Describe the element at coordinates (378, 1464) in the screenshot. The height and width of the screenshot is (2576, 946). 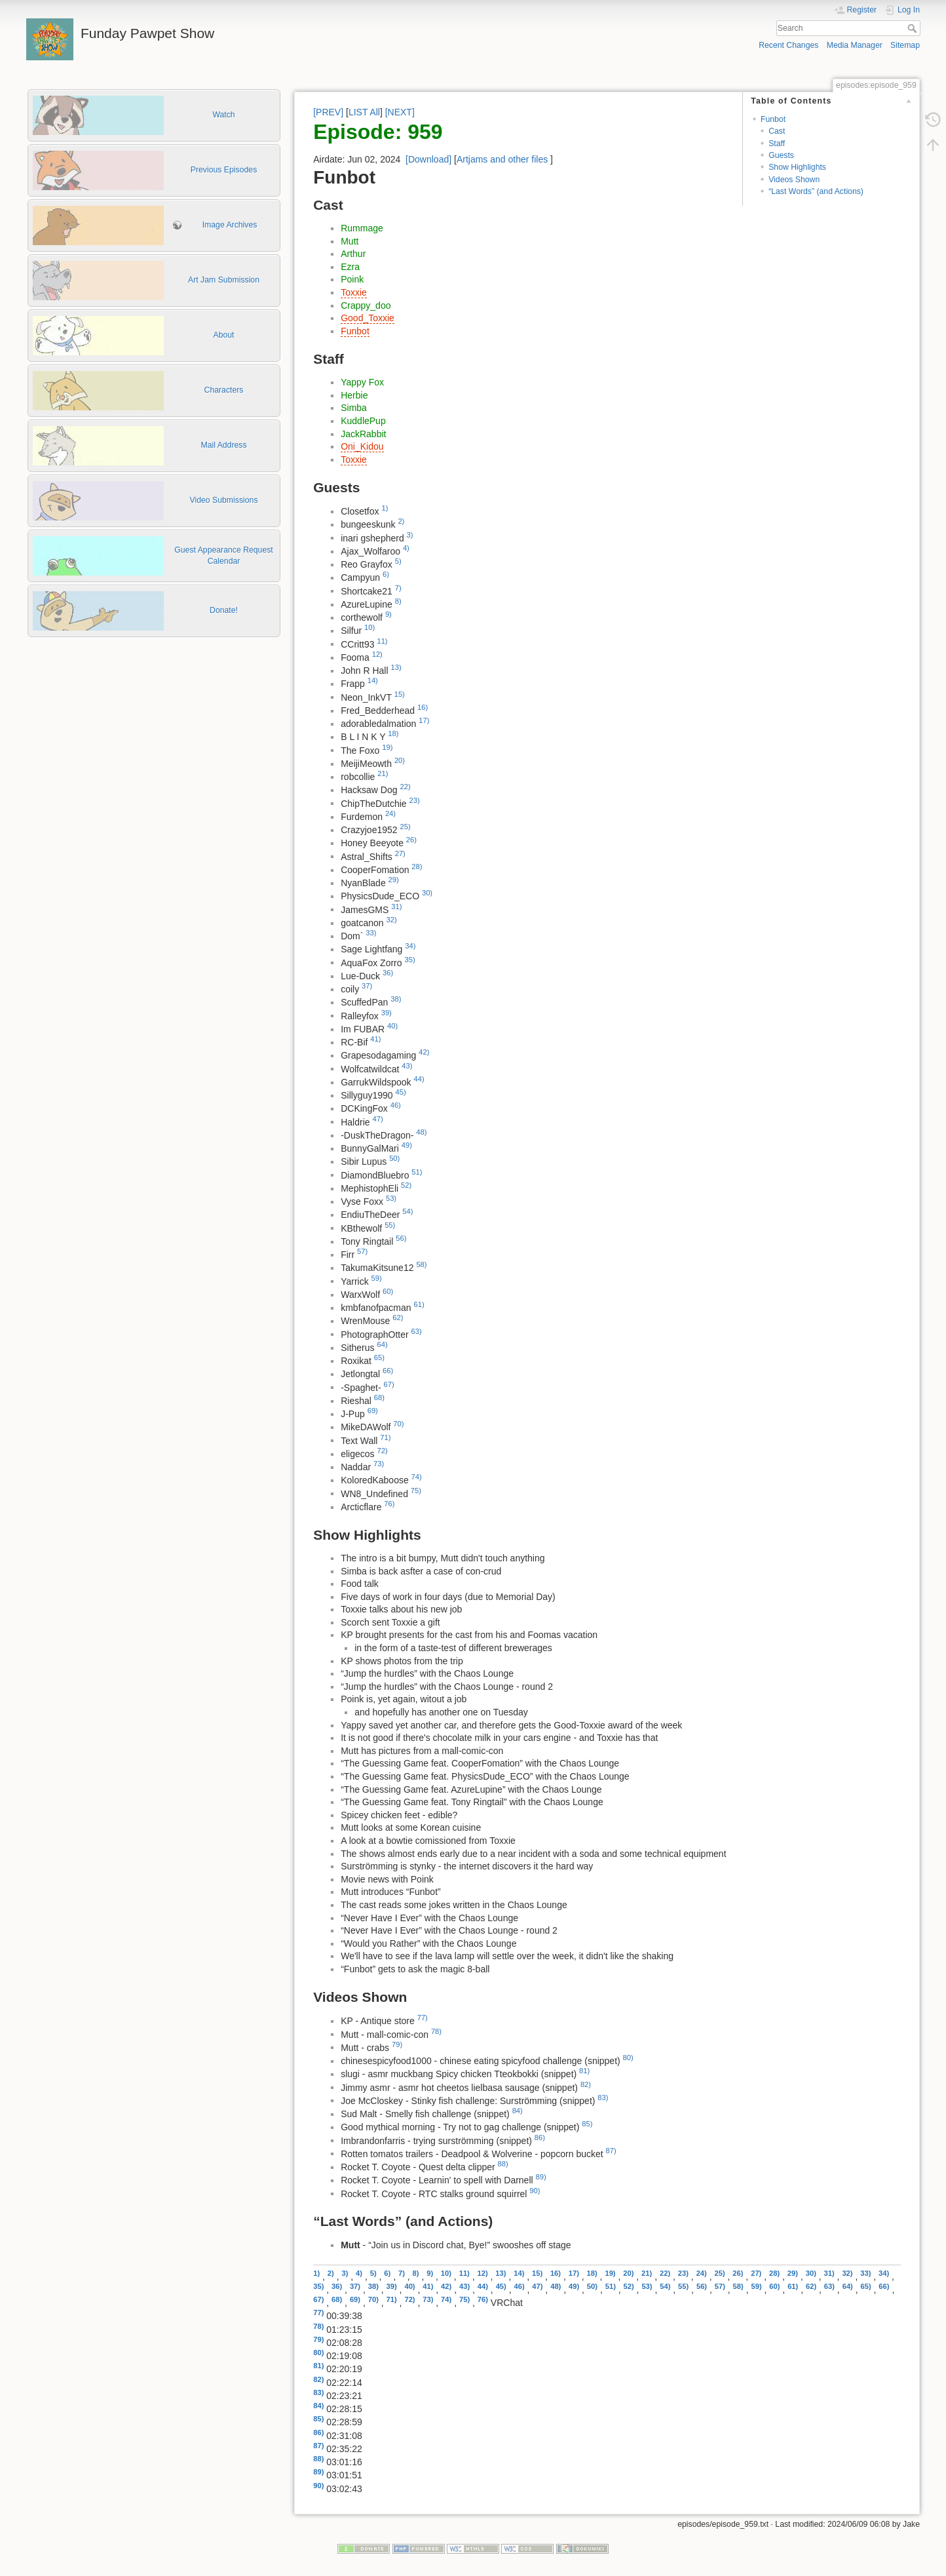
I see `73)` at that location.